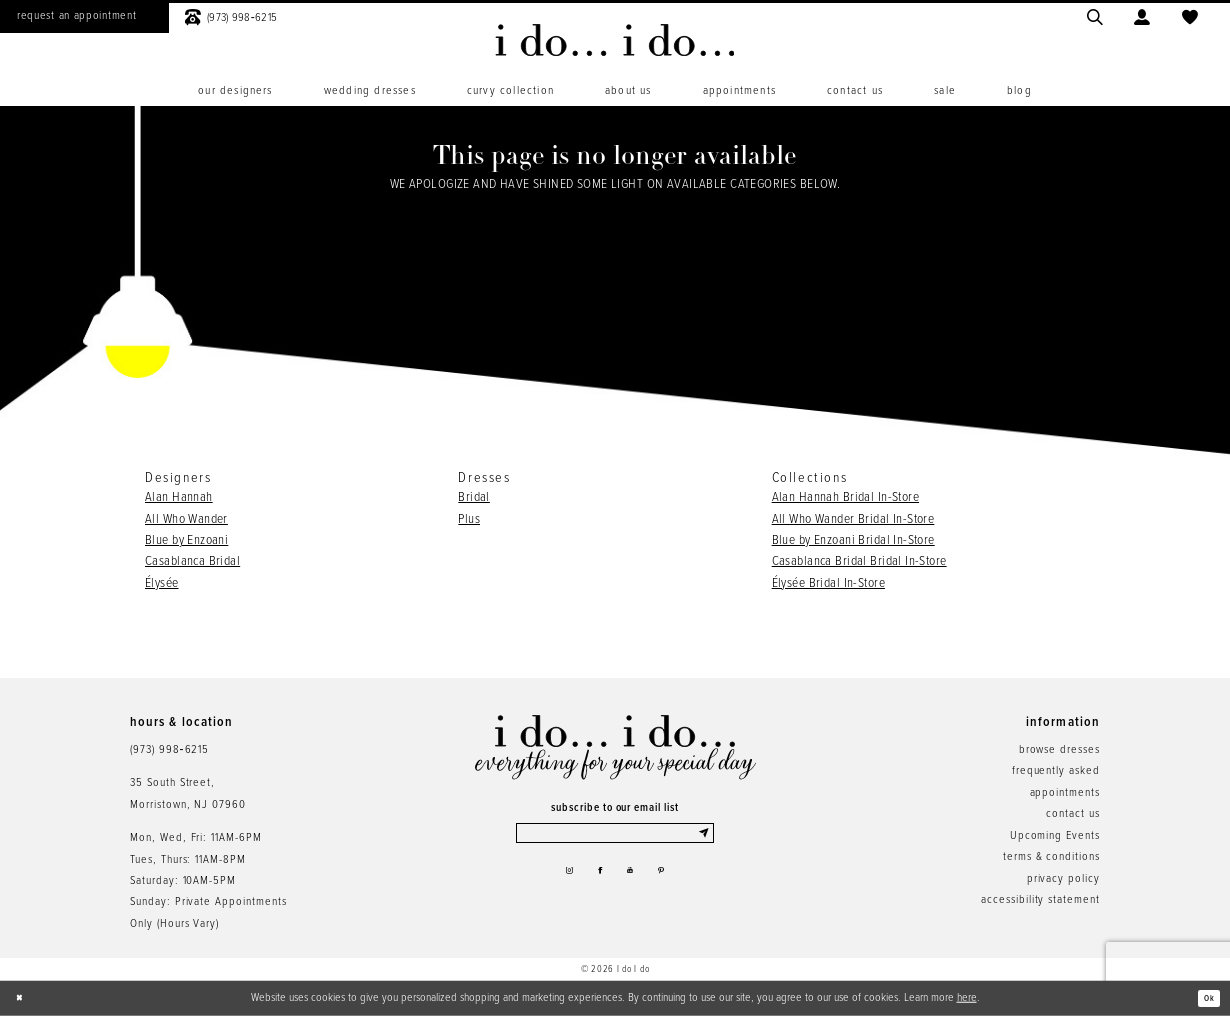 This screenshot has height=1016, width=1230. What do you see at coordinates (1063, 879) in the screenshot?
I see `privacy policy` at bounding box center [1063, 879].